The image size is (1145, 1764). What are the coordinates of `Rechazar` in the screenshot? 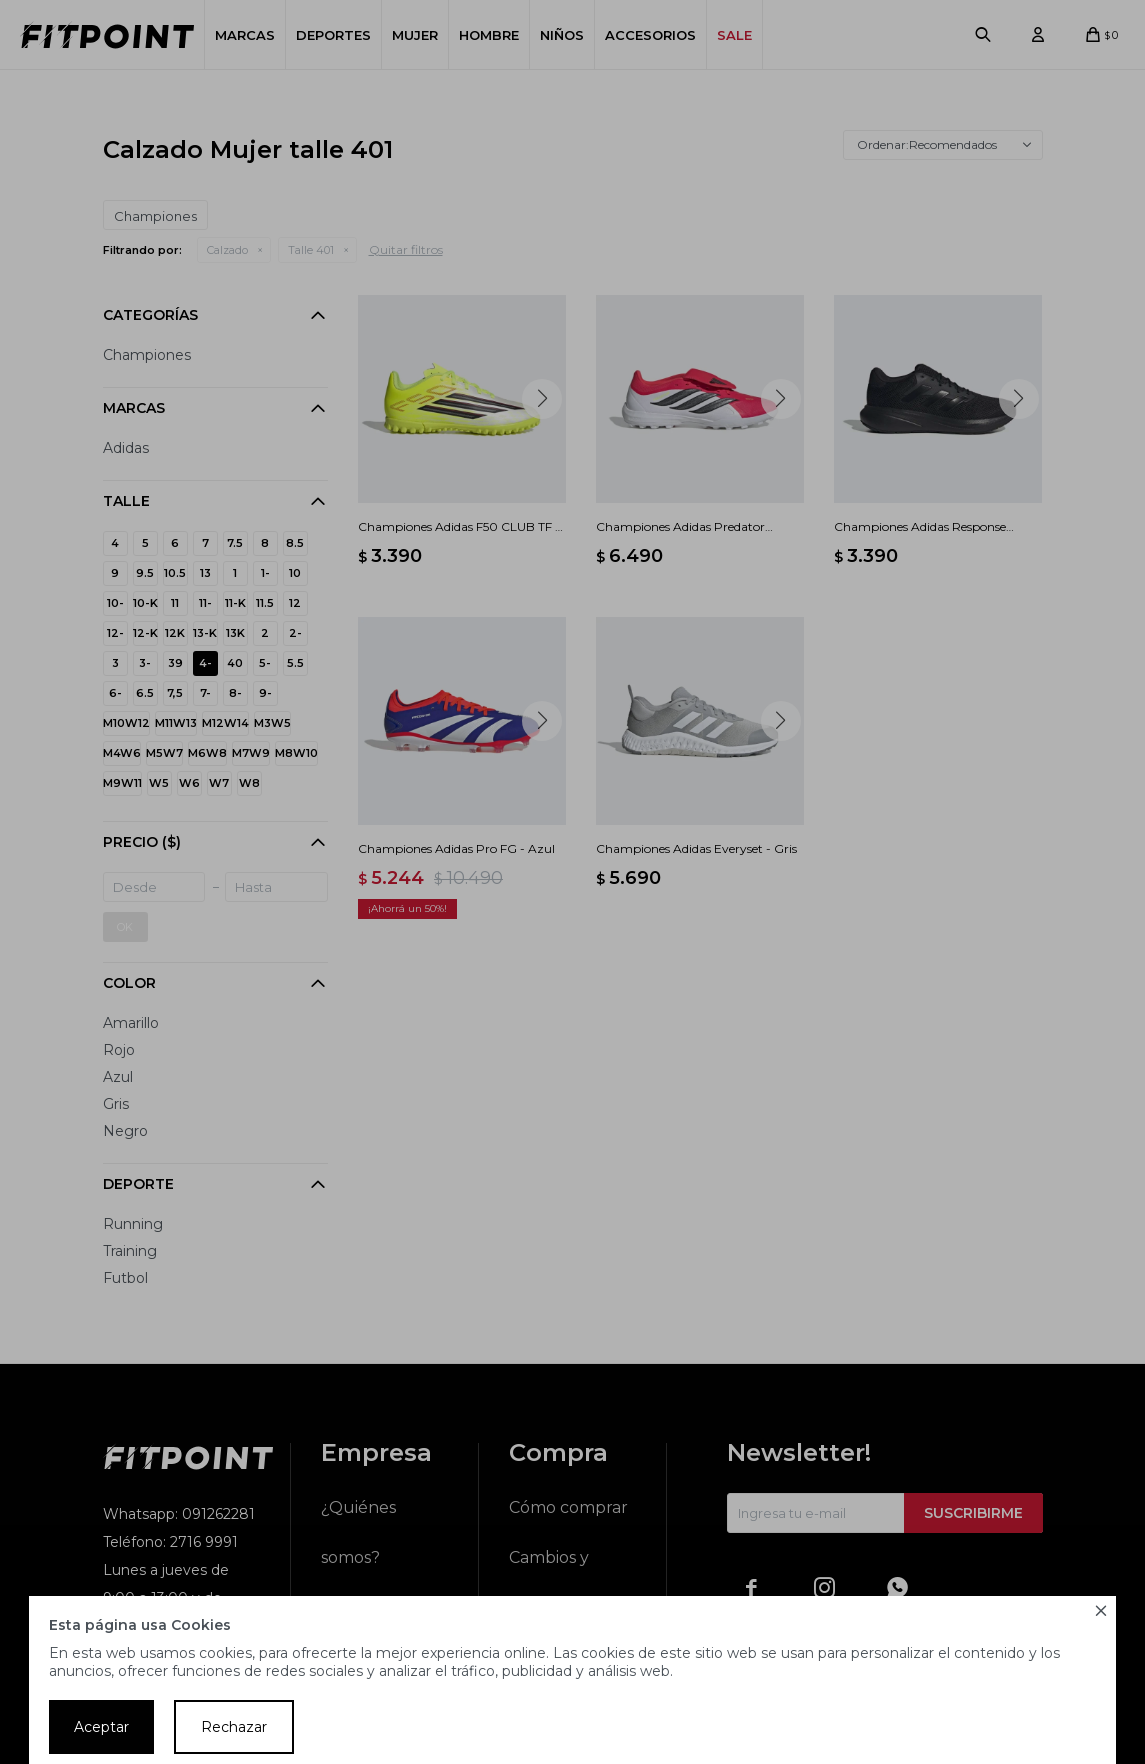 It's located at (234, 1727).